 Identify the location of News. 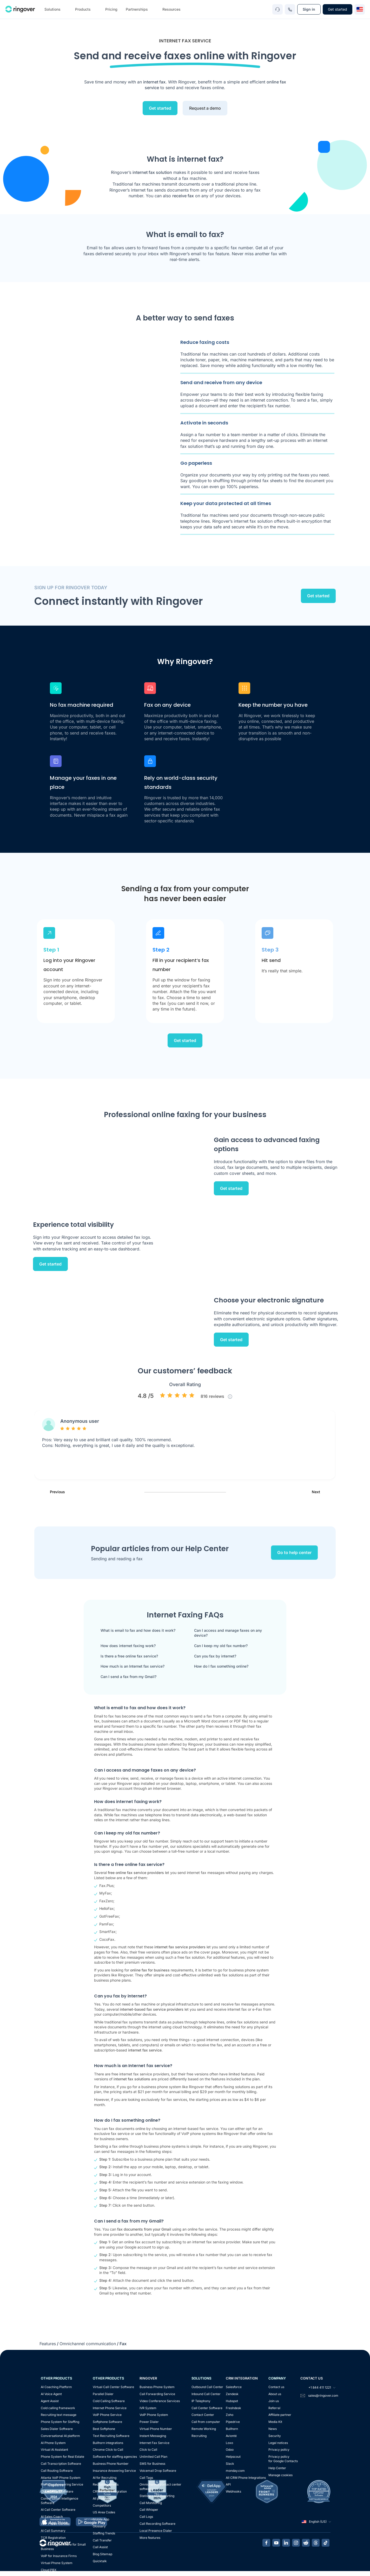
(272, 2429).